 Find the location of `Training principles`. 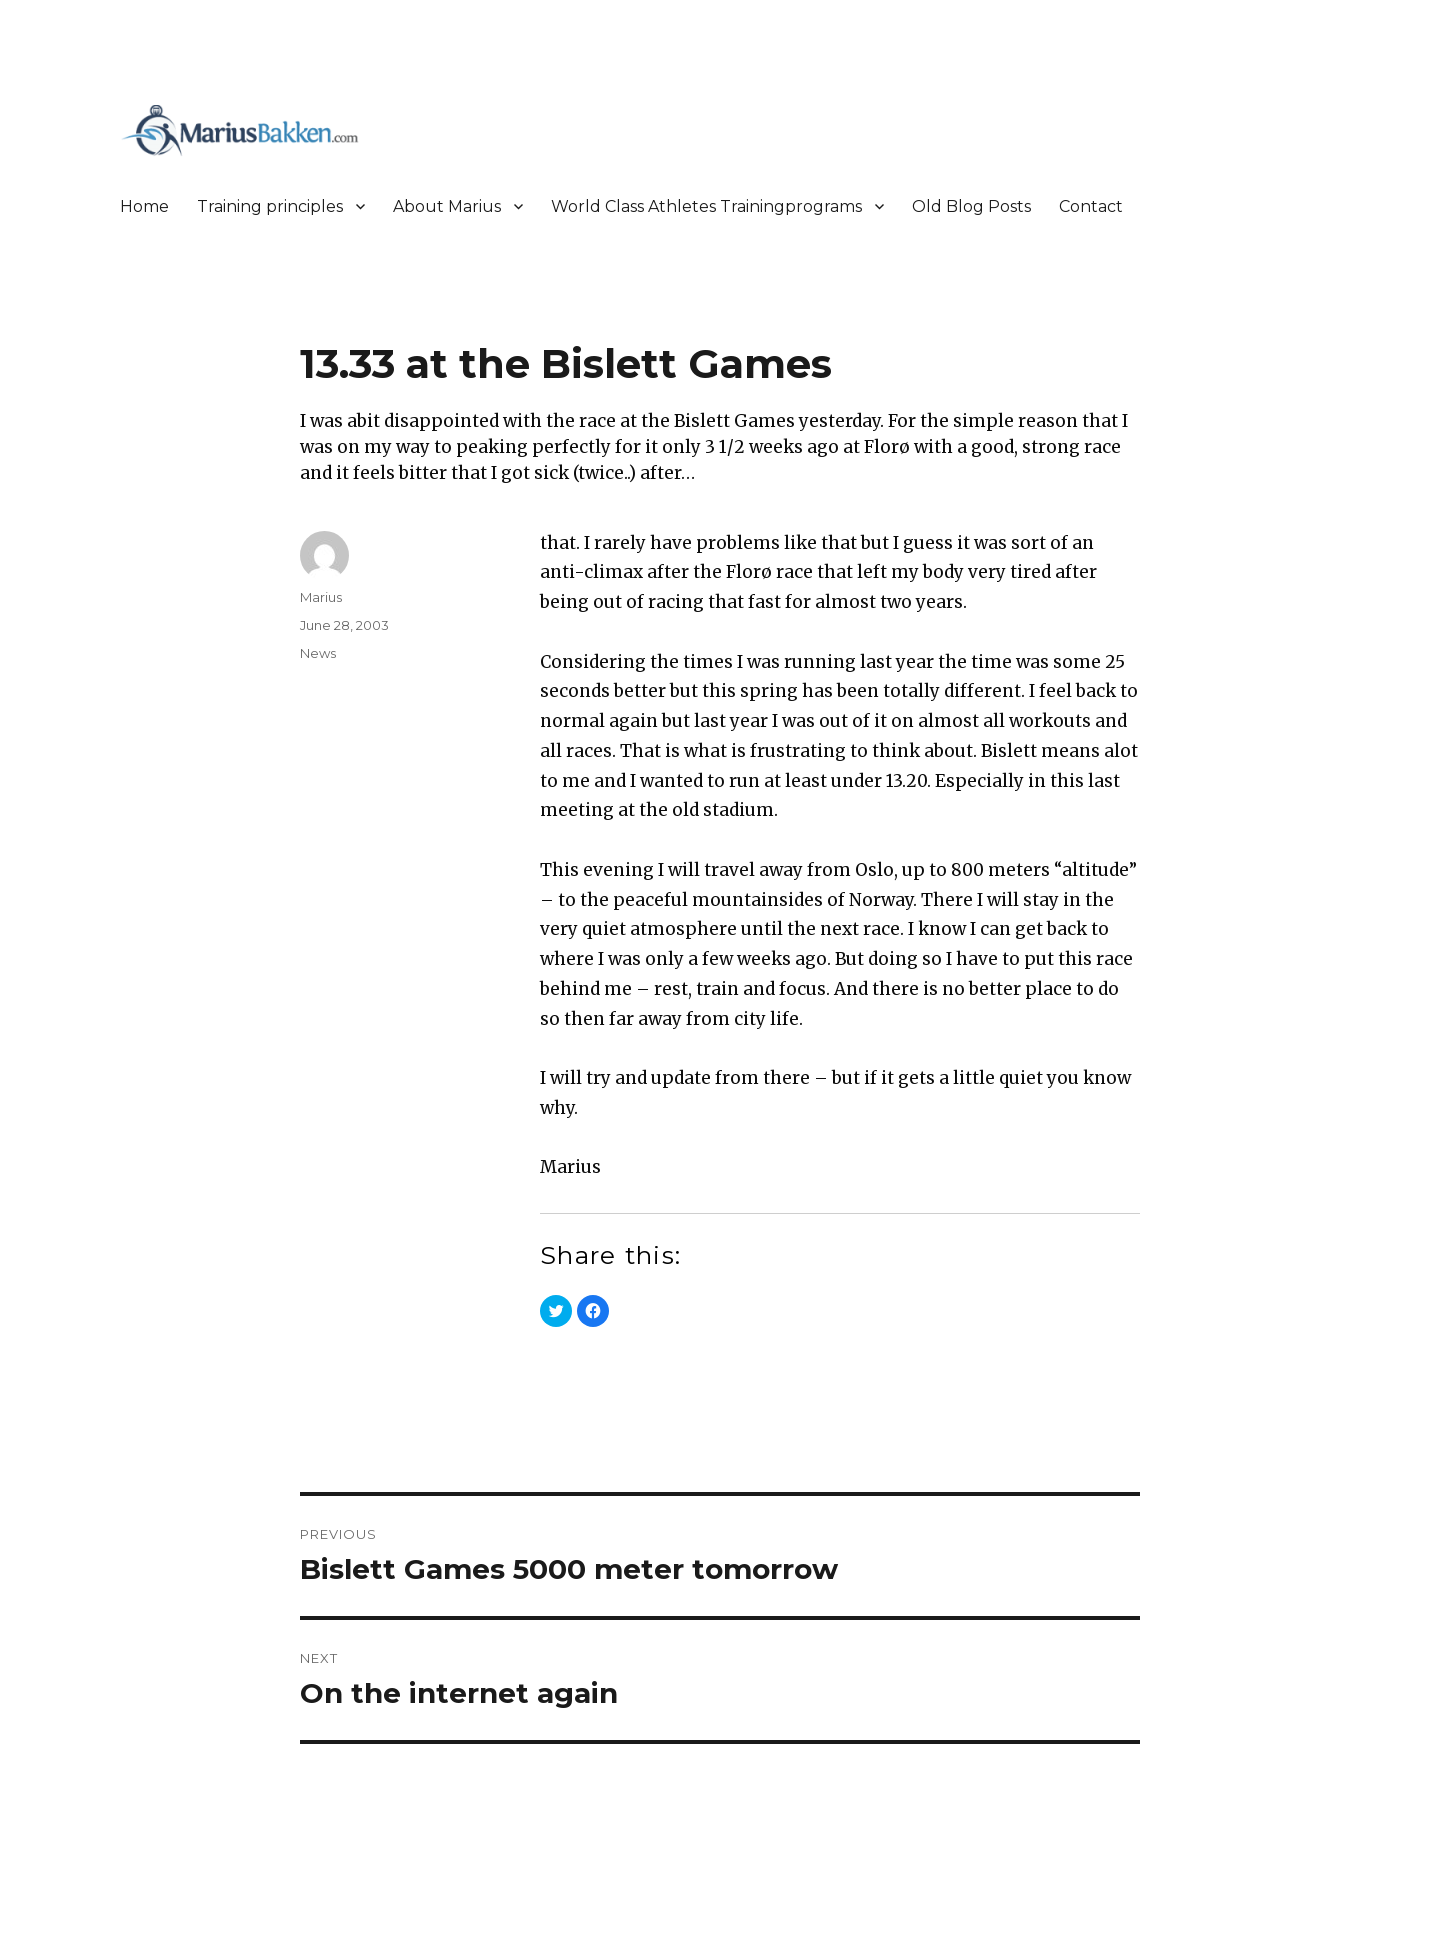

Training principles is located at coordinates (270, 206).